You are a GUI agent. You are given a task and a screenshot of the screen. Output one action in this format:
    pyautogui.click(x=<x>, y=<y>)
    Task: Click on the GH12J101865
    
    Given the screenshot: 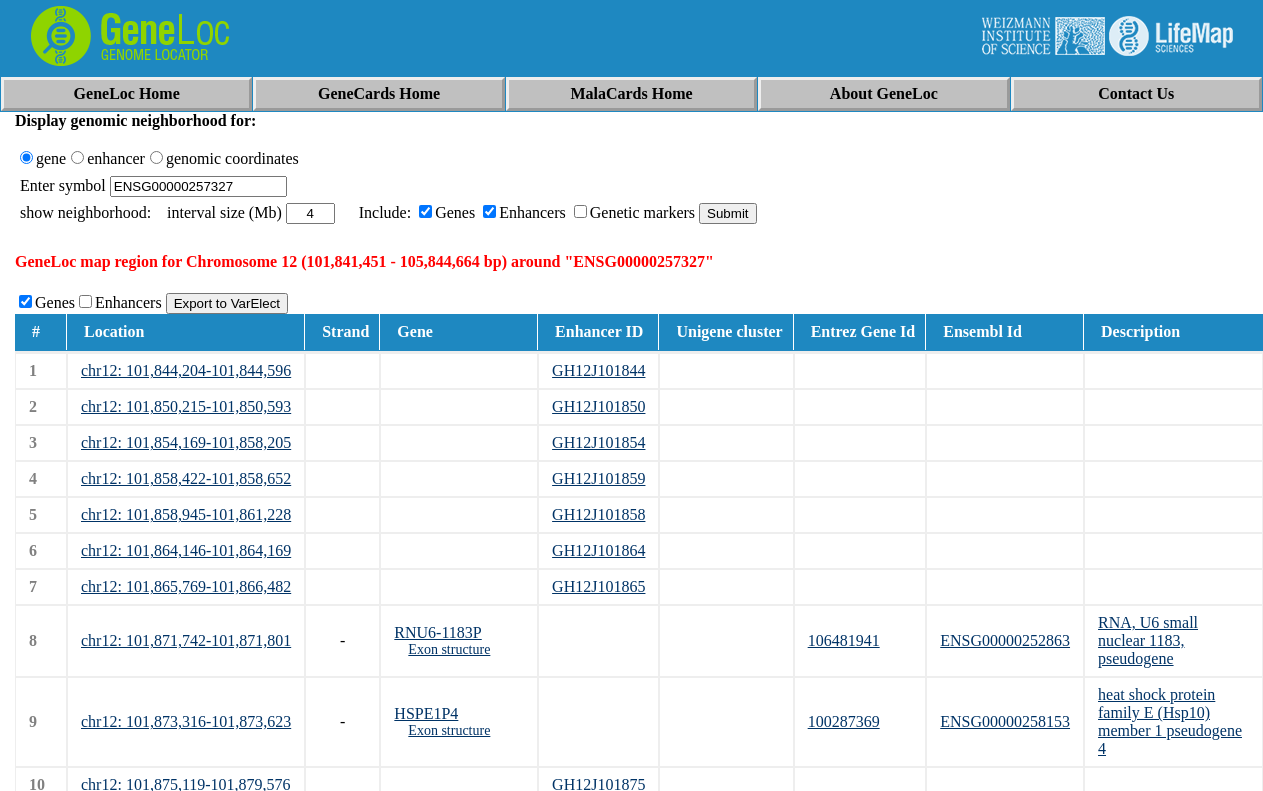 What is the action you would take?
    pyautogui.click(x=598, y=586)
    